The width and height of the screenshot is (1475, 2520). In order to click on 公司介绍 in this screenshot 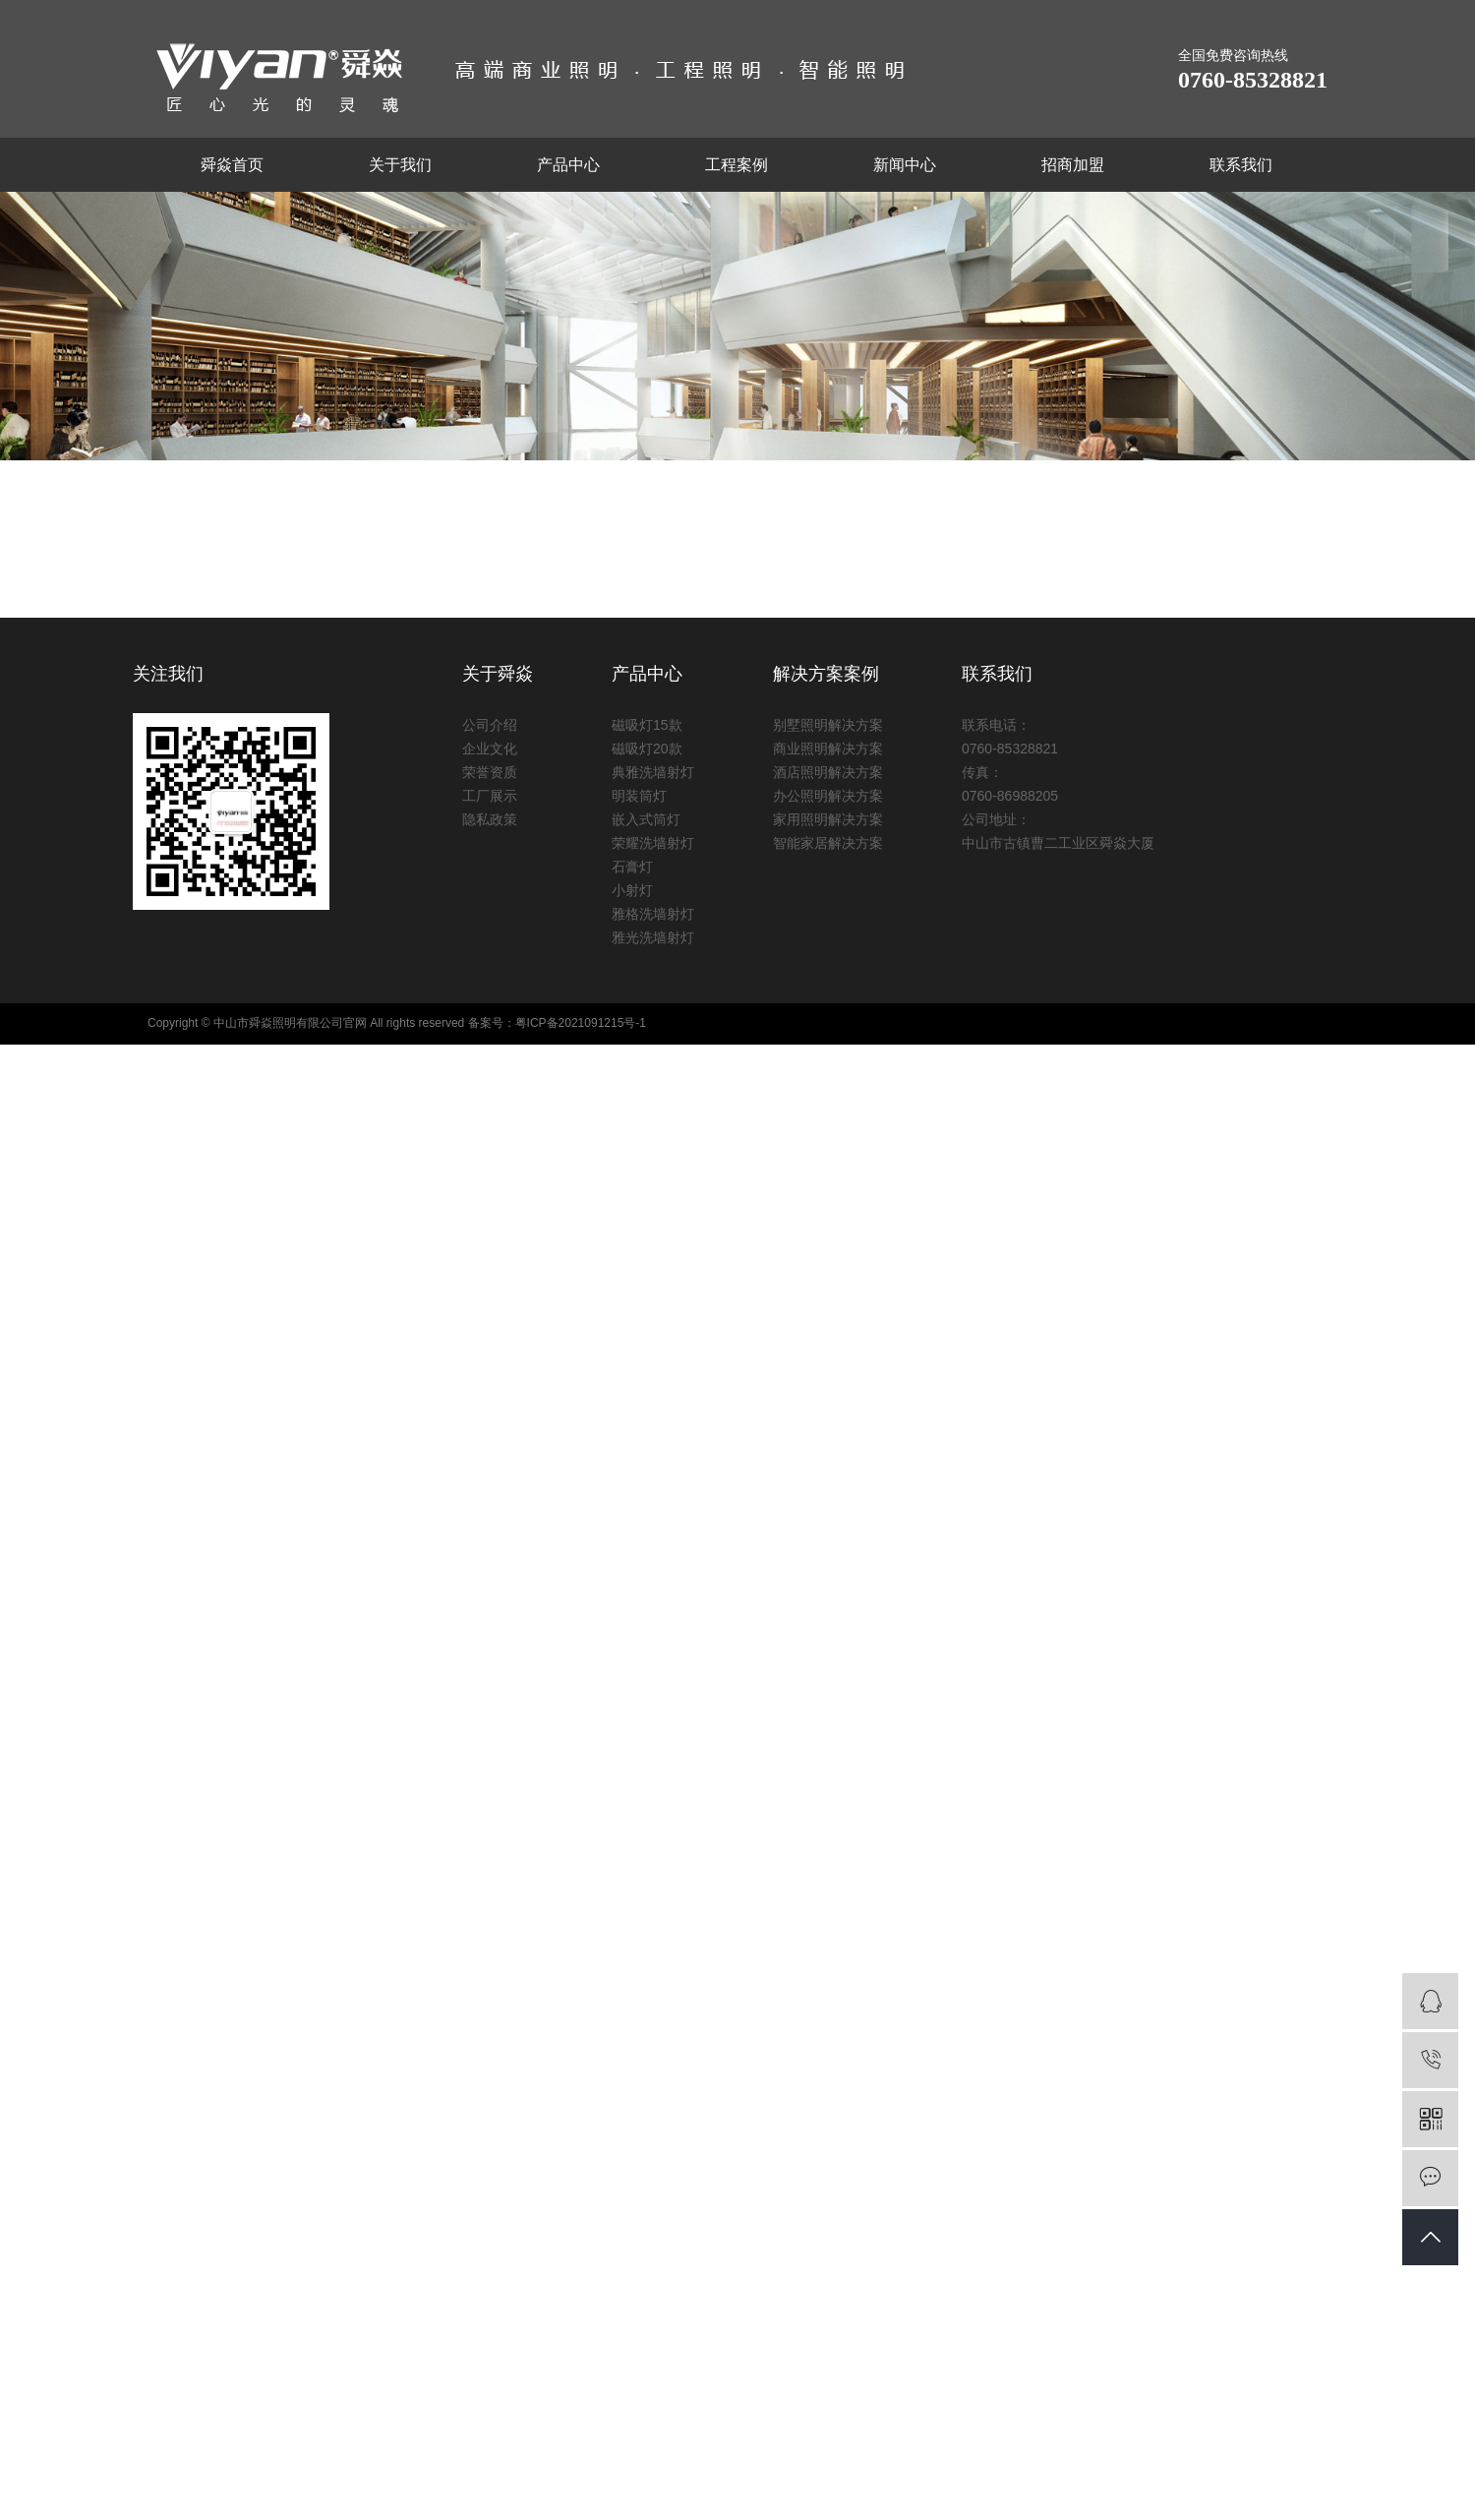, I will do `click(489, 725)`.